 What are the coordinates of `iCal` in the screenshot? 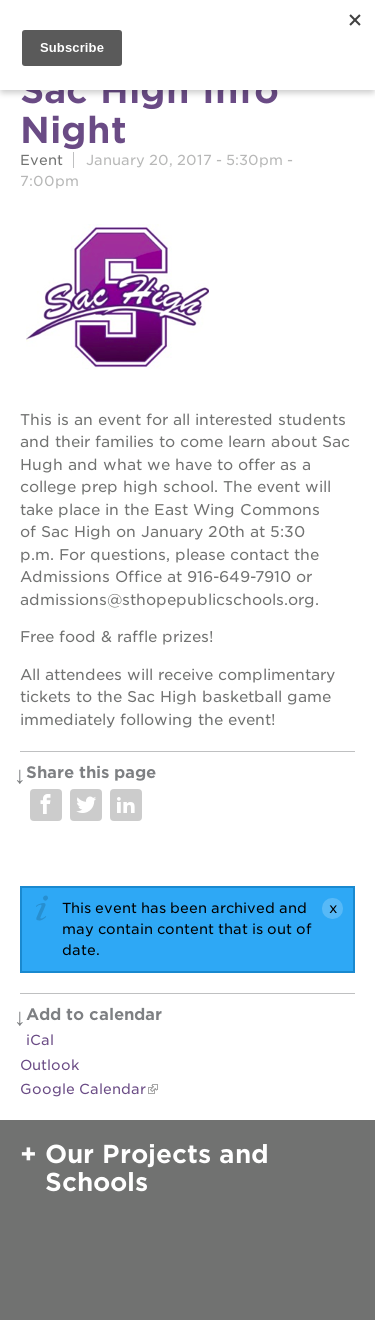 It's located at (40, 1040).